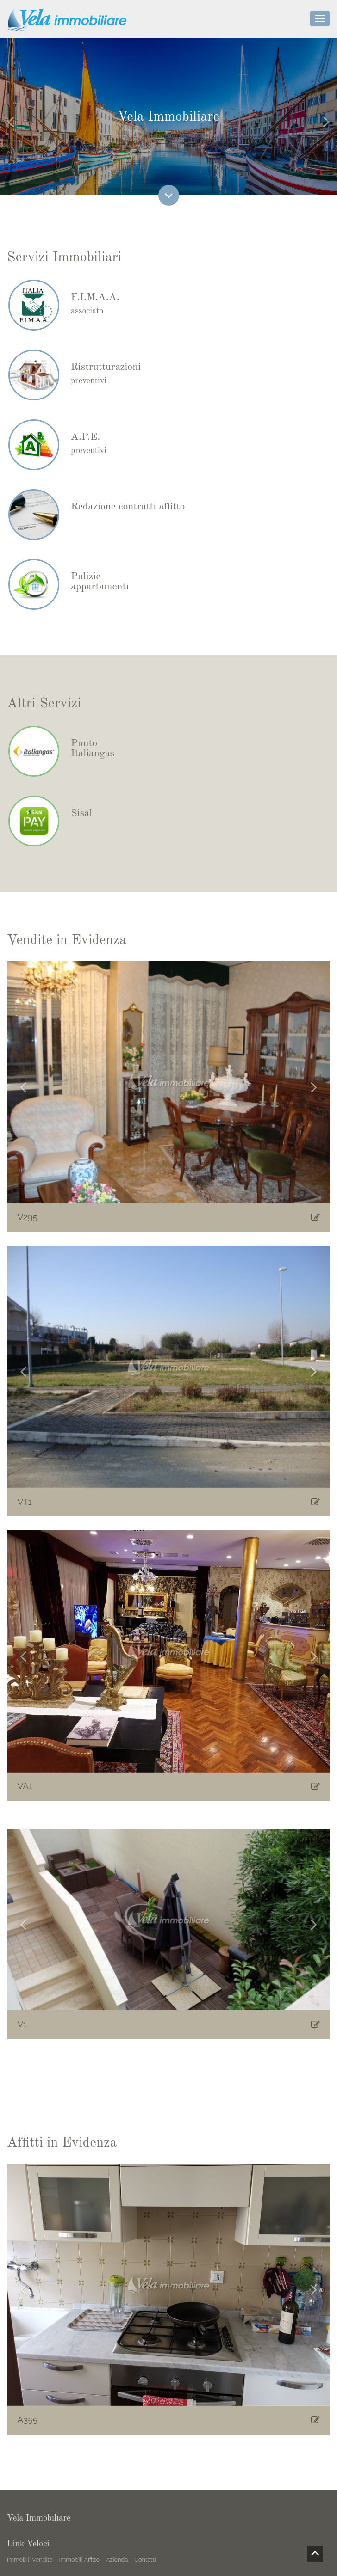 The image size is (337, 2576). What do you see at coordinates (25, 1789) in the screenshot?
I see `VA1` at bounding box center [25, 1789].